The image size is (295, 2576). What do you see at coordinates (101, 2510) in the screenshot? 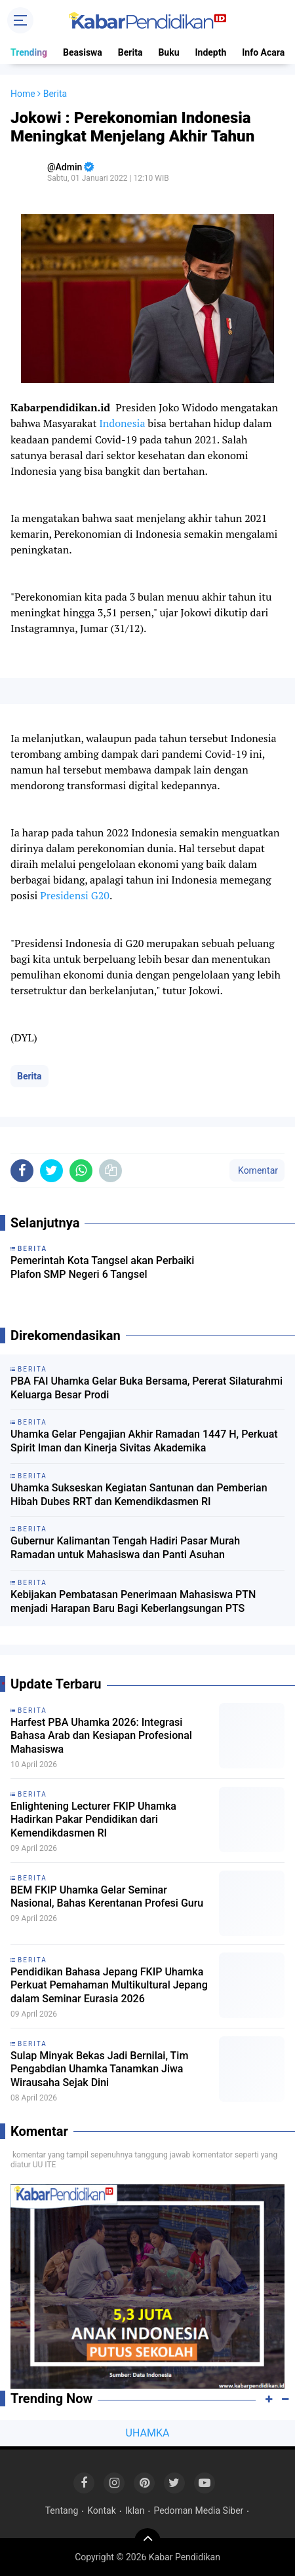
I see `Kontak` at bounding box center [101, 2510].